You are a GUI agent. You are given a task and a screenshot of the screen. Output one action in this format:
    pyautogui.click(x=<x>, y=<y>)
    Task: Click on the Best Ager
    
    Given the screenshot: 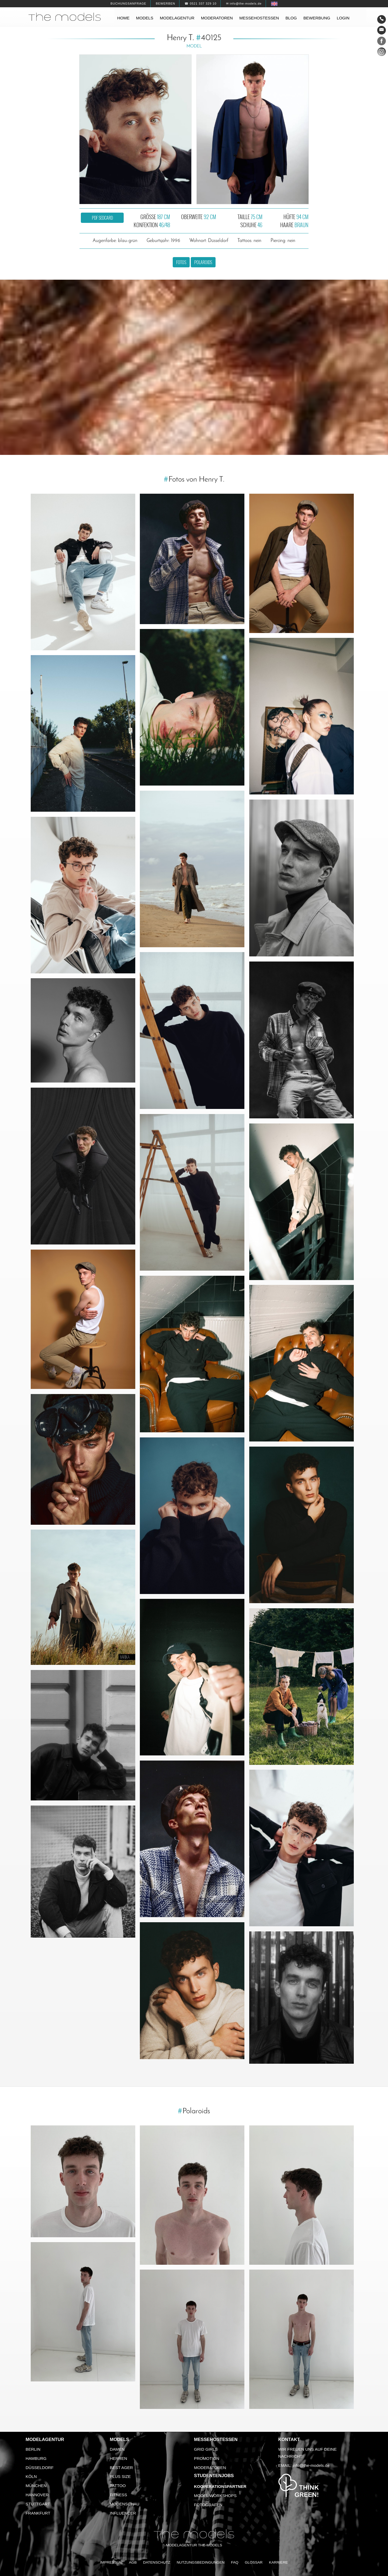 What is the action you would take?
    pyautogui.click(x=121, y=2467)
    